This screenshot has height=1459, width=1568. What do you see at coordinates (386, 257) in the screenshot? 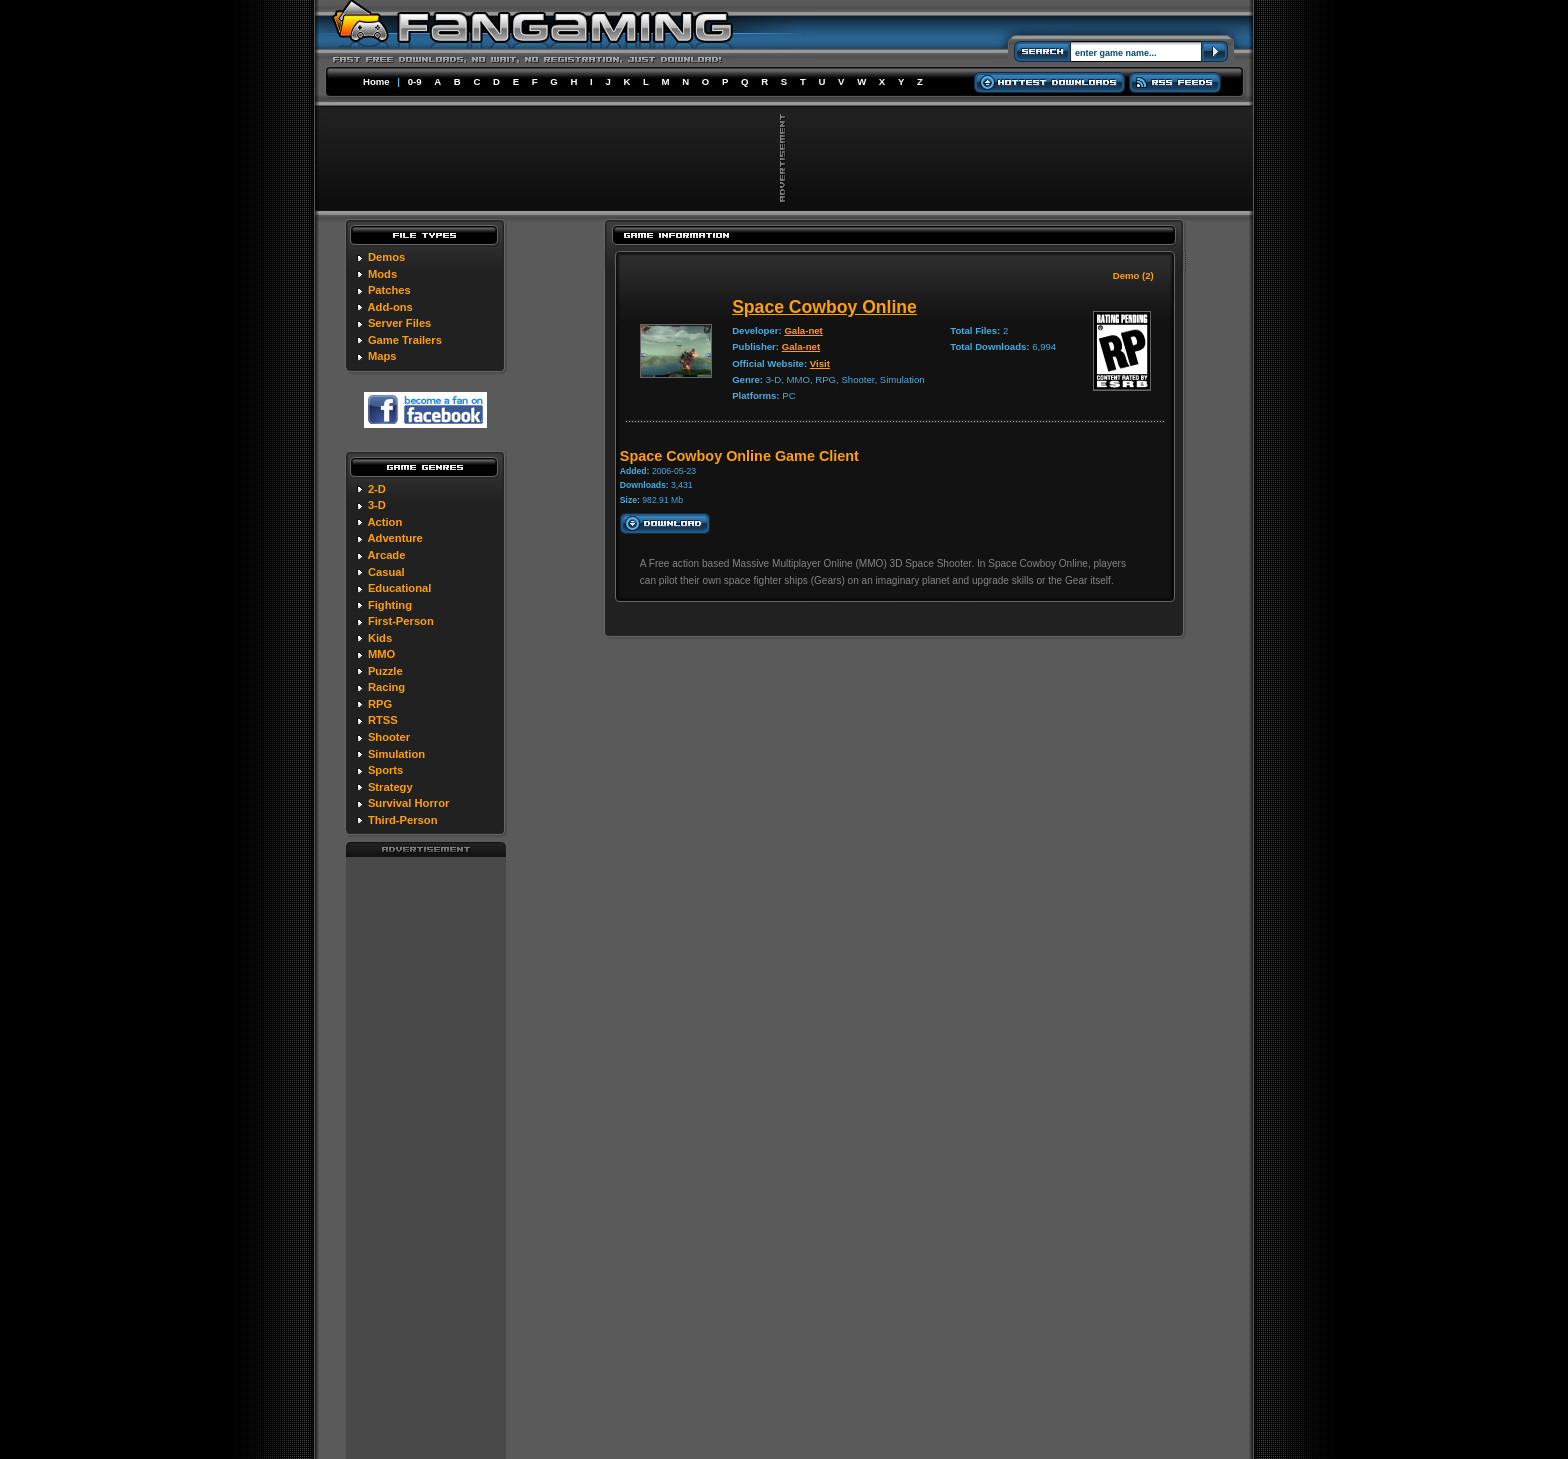
I see `Demos` at bounding box center [386, 257].